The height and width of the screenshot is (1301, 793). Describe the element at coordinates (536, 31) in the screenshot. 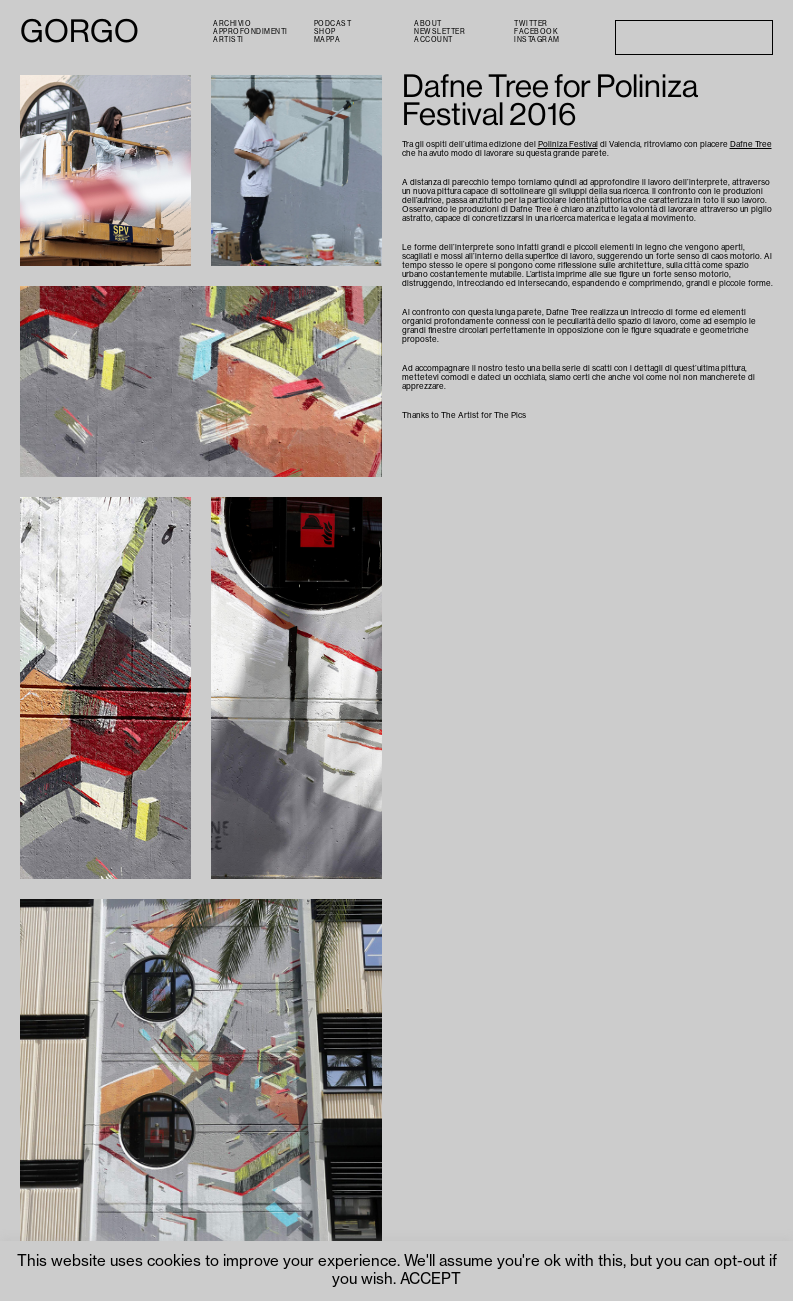

I see `Facebook` at that location.